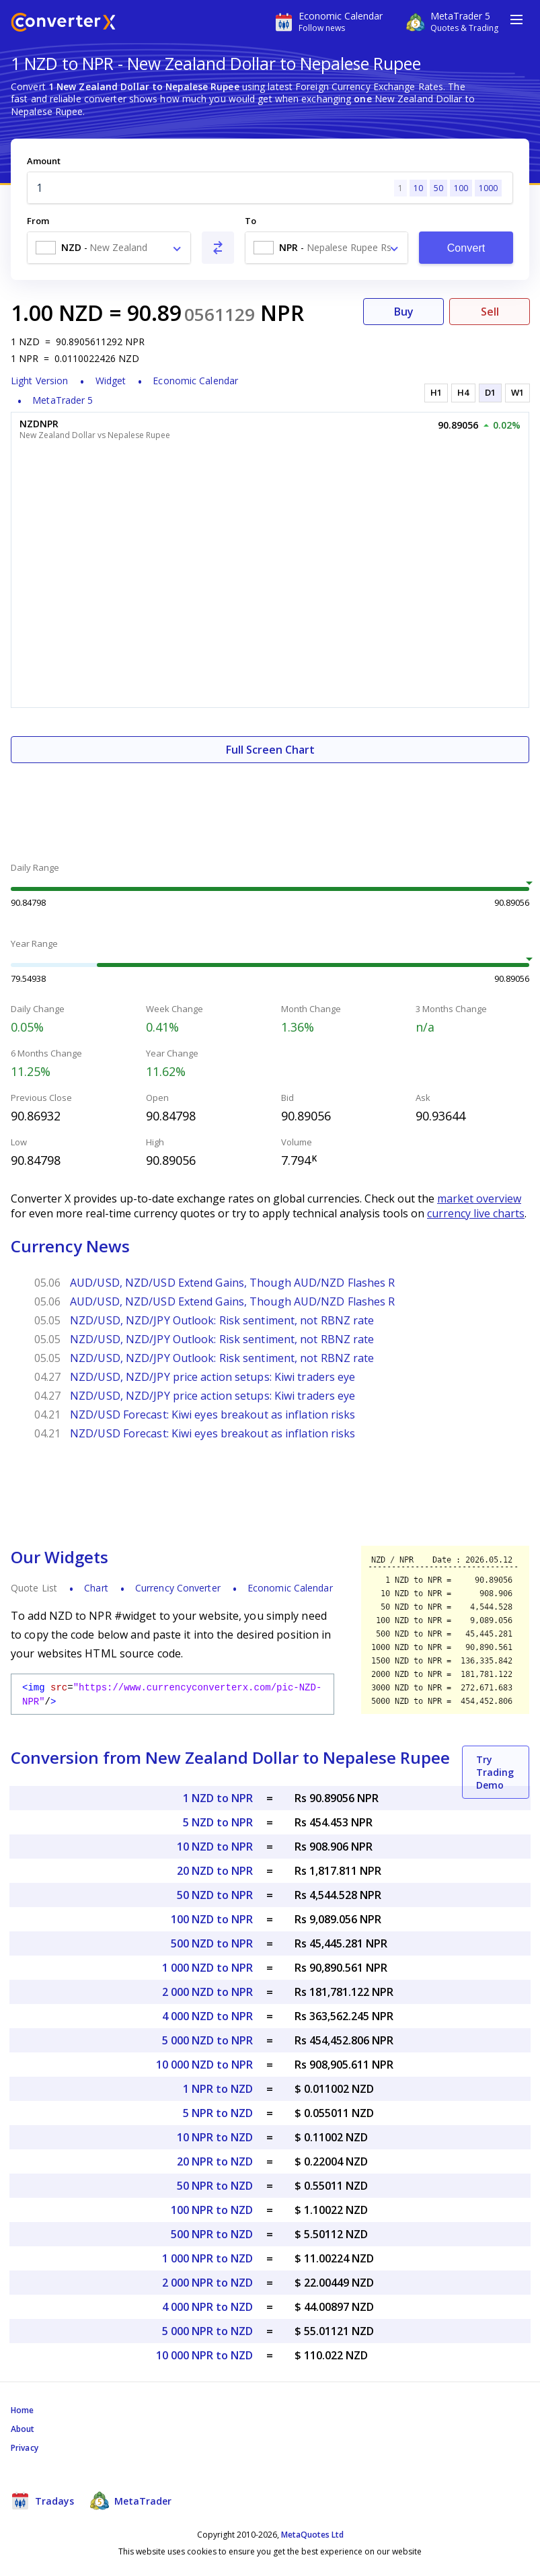 This screenshot has width=540, height=2576. I want to click on Buy, so click(404, 311).